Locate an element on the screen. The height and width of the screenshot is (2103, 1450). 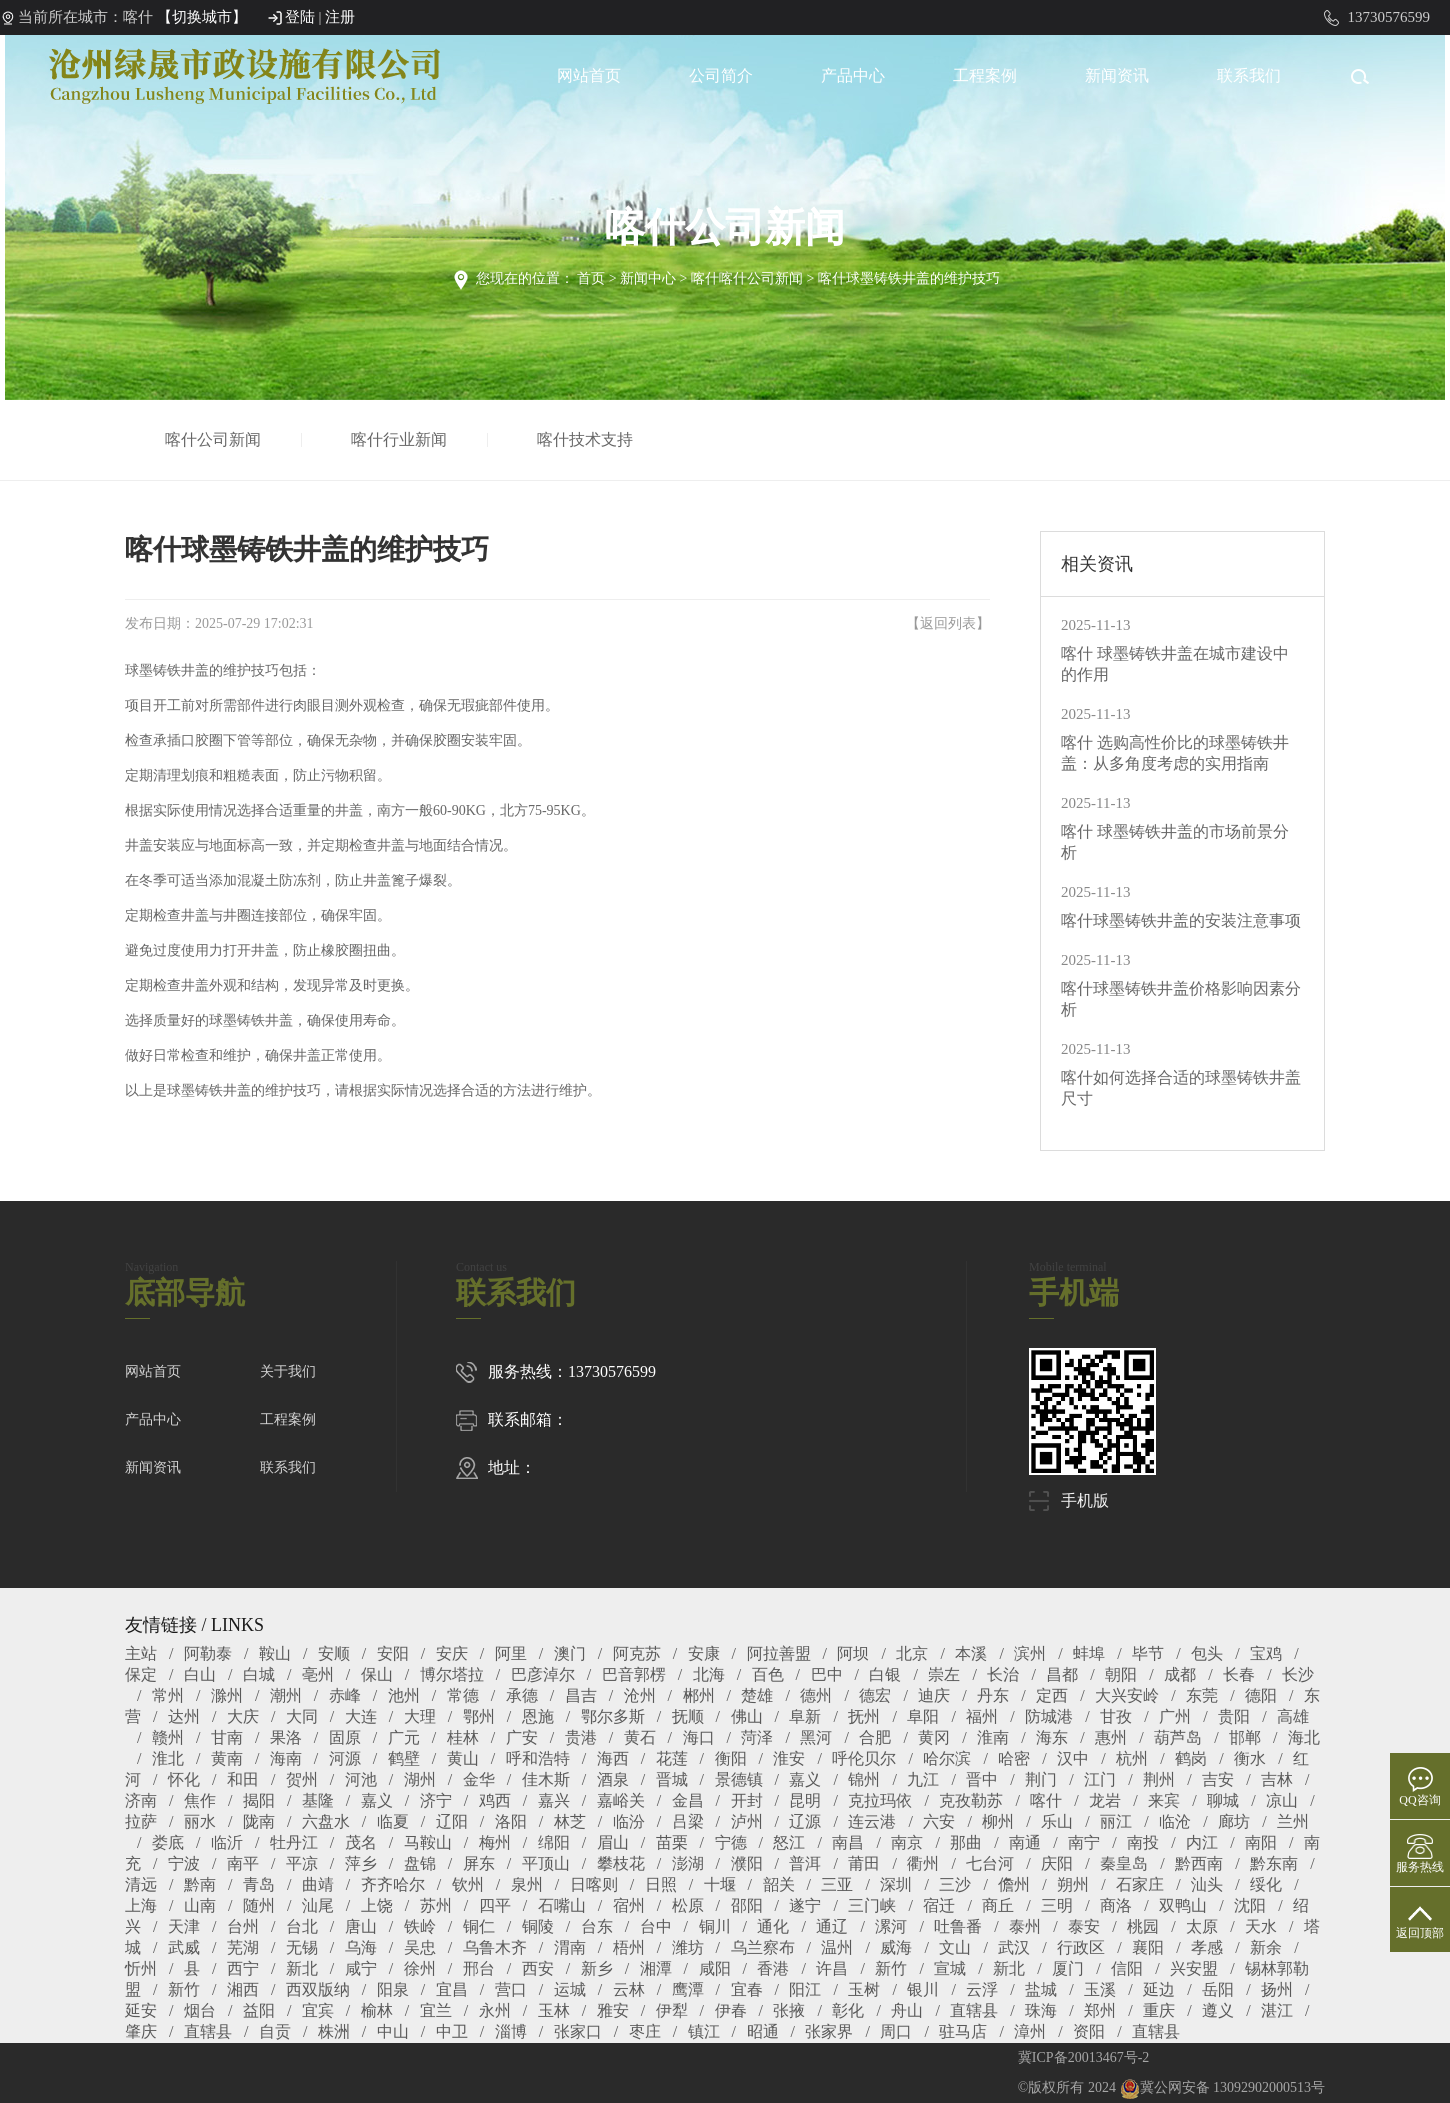
南平 is located at coordinates (243, 1863).